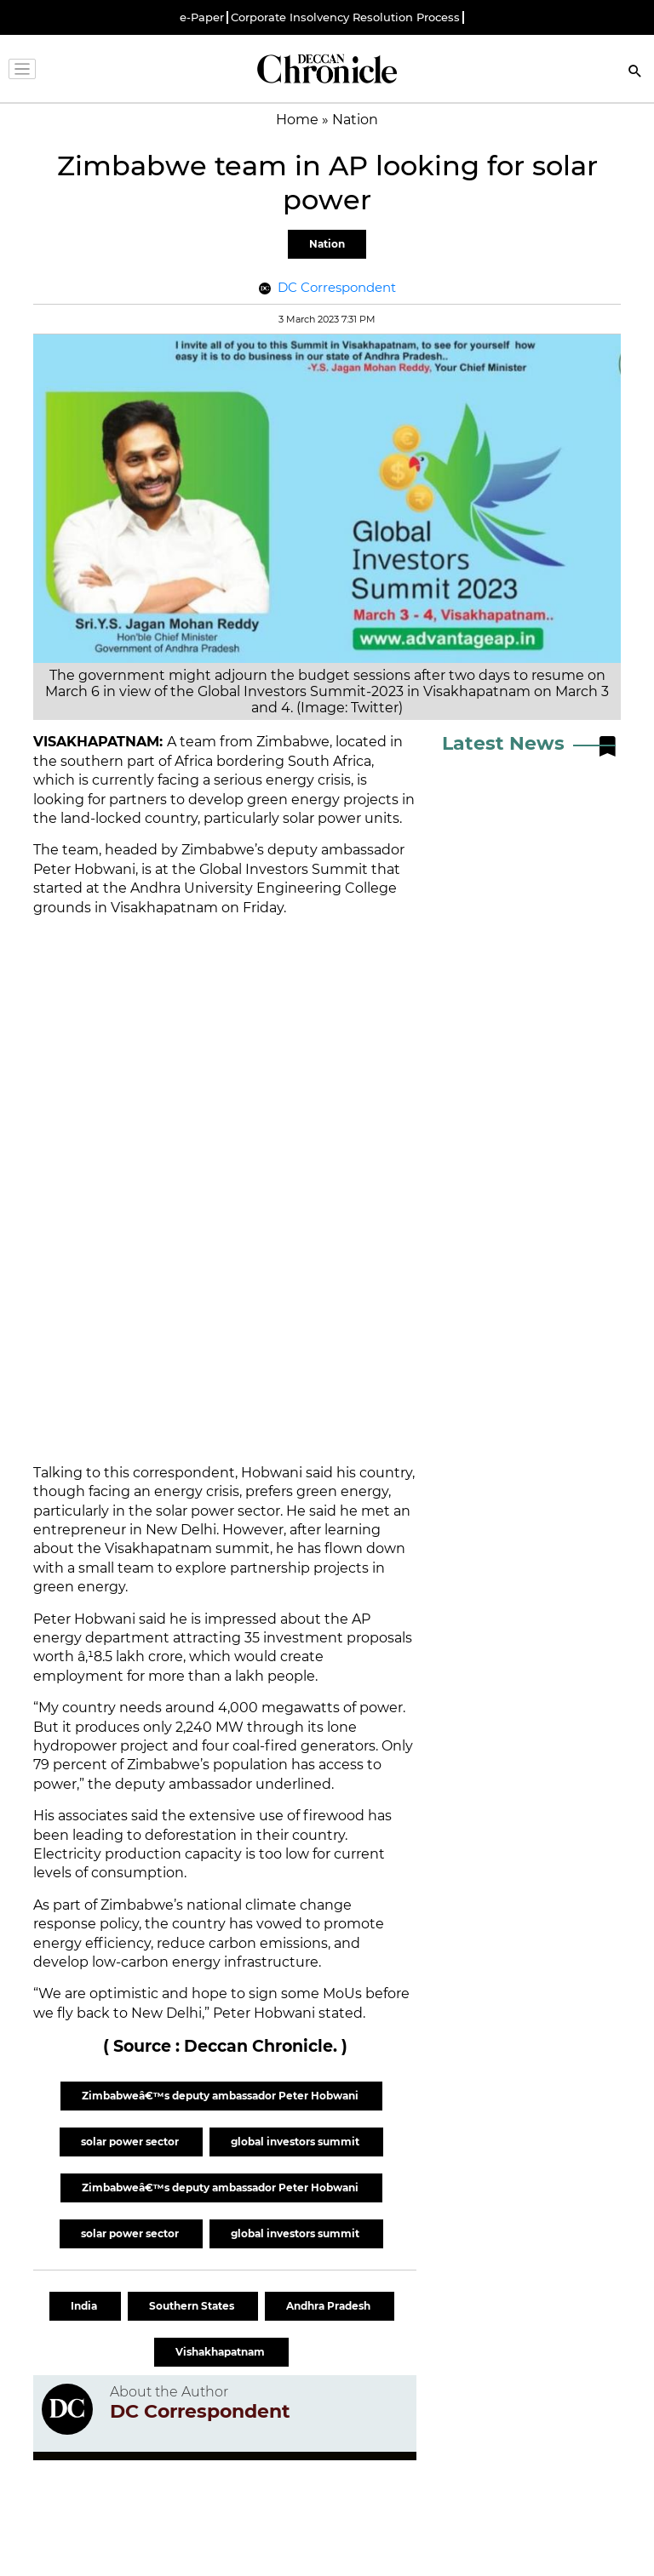 Image resolution: width=654 pixels, height=2576 pixels. I want to click on Zimbabweâ€™s deputy ambassador Peter Hobwani, so click(221, 2095).